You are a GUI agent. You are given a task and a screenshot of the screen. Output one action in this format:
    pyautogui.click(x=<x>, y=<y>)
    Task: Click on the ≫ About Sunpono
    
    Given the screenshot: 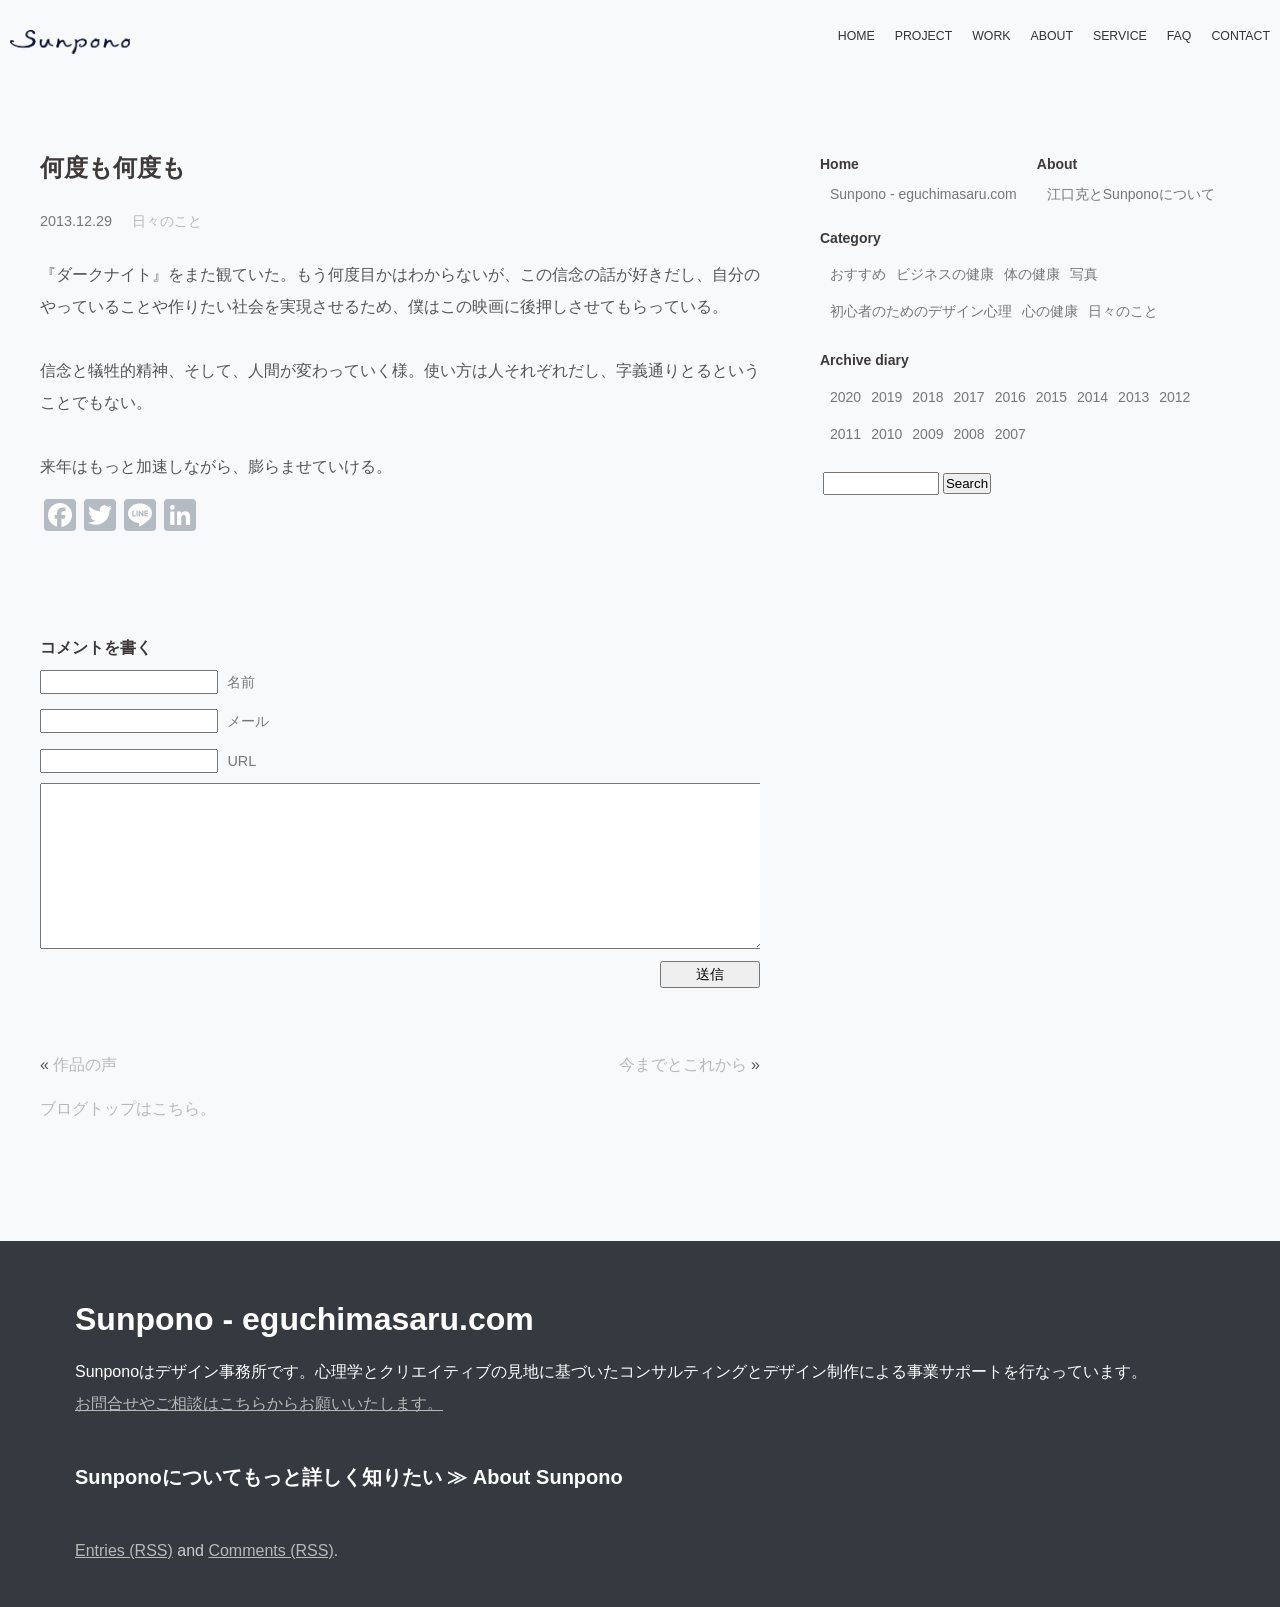 What is the action you would take?
    pyautogui.click(x=535, y=1477)
    